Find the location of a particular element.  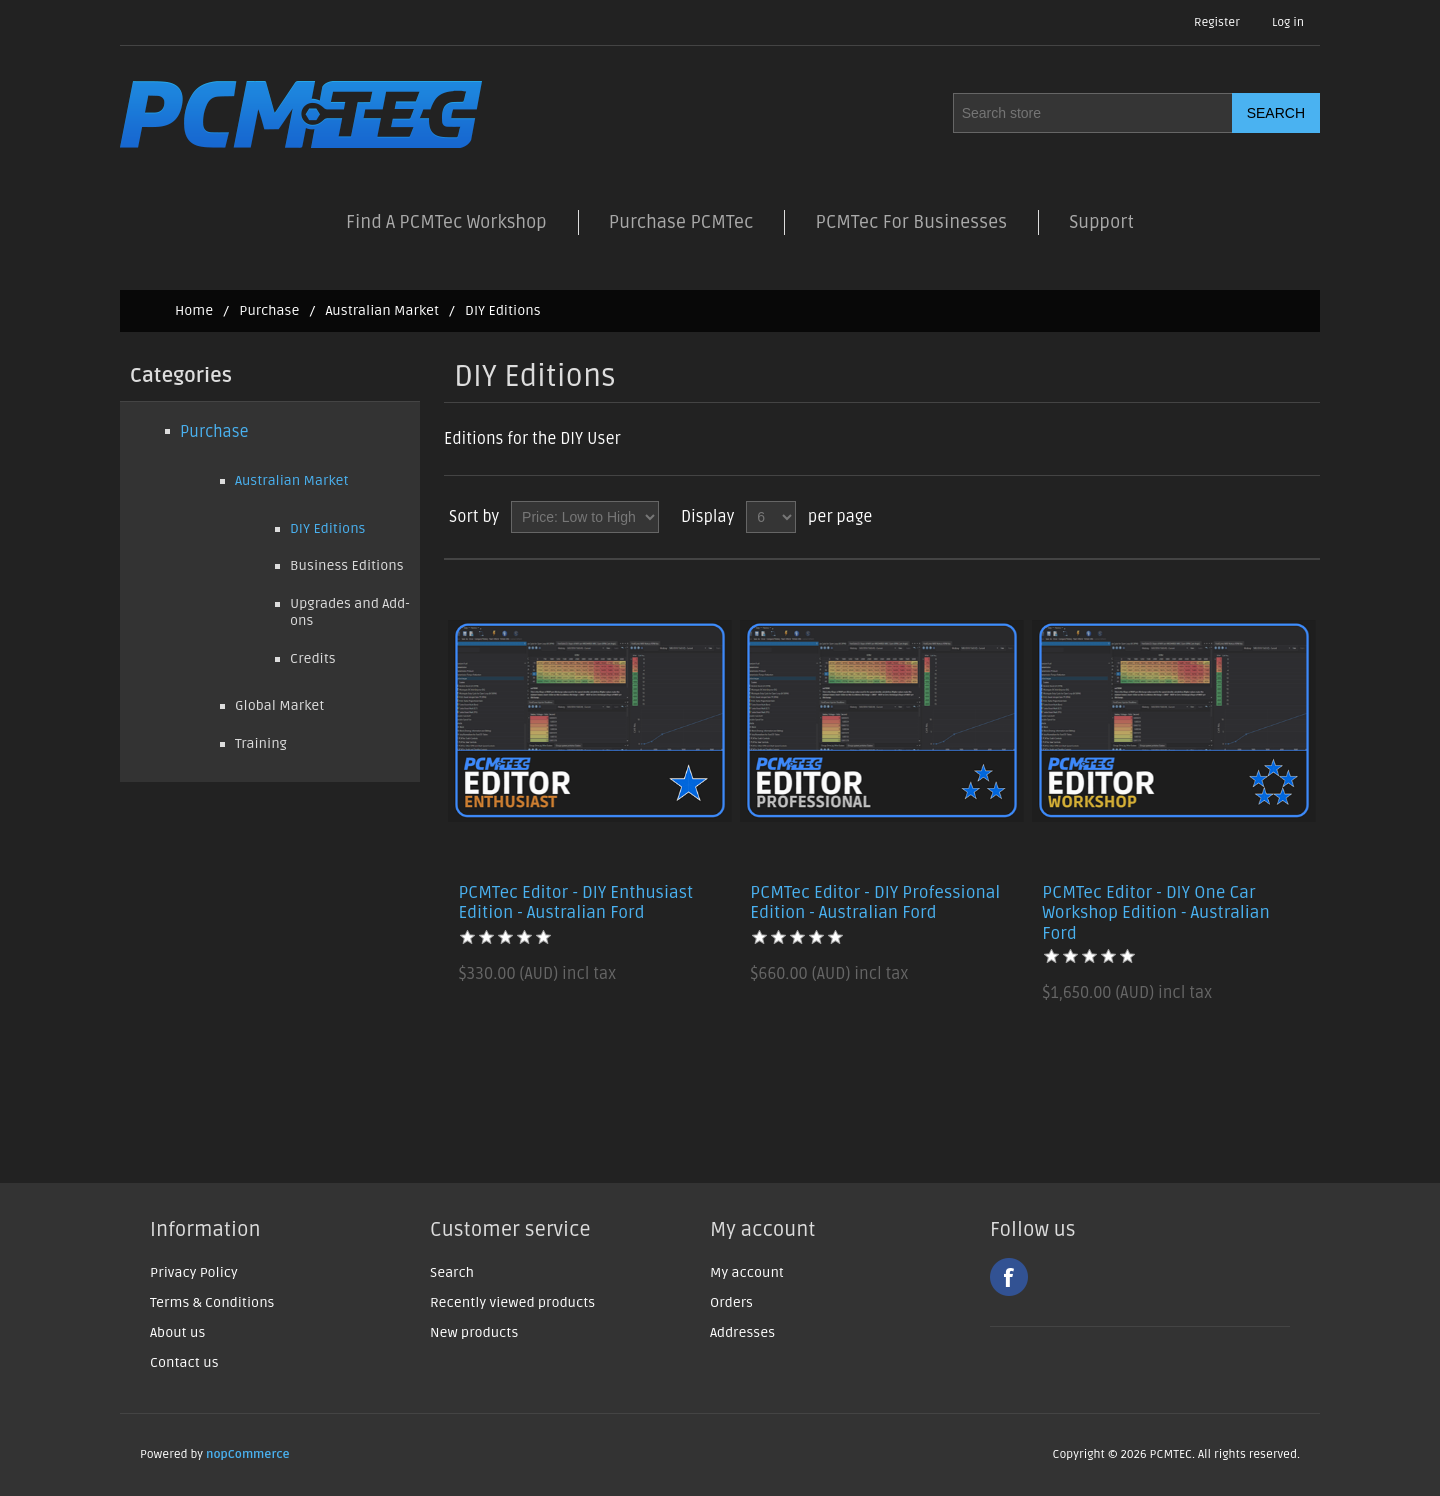

Addresses is located at coordinates (742, 1332).